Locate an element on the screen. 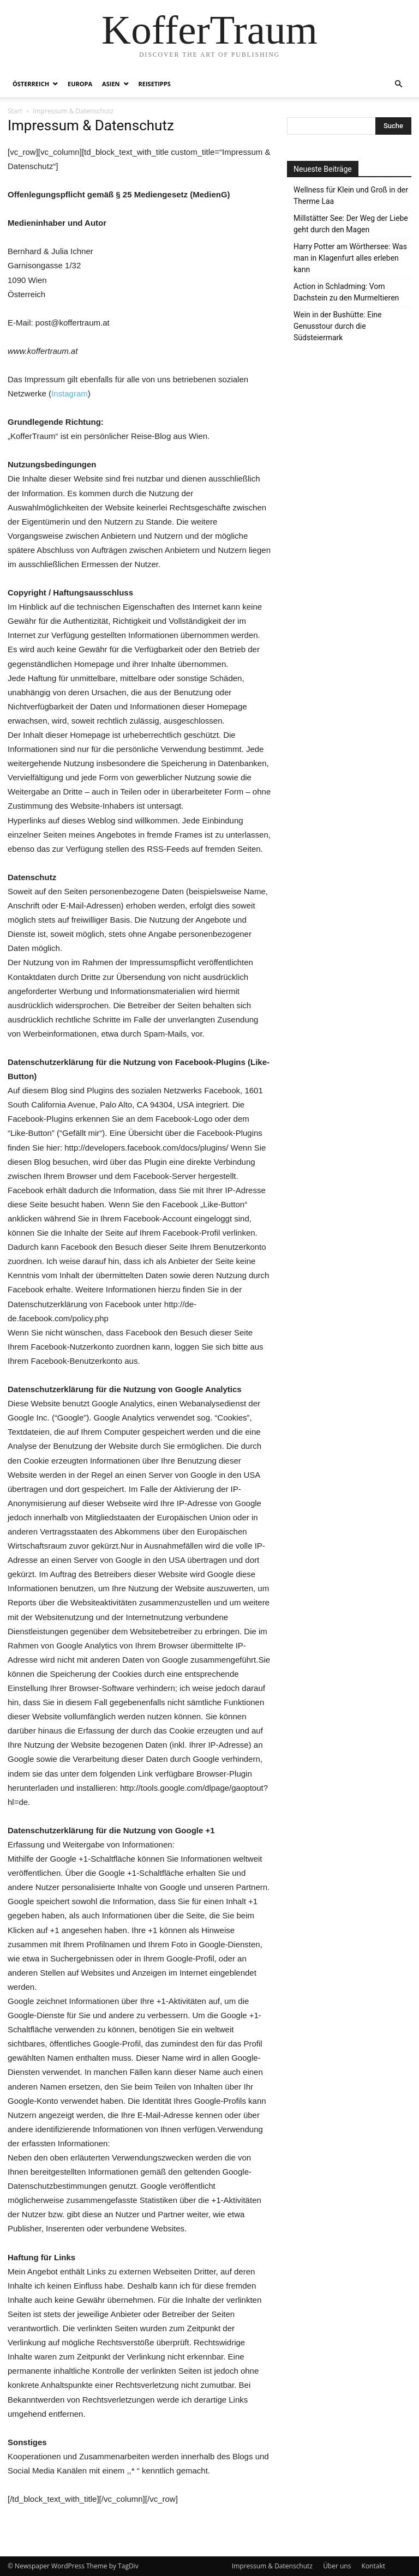  Kontakt is located at coordinates (373, 2566).